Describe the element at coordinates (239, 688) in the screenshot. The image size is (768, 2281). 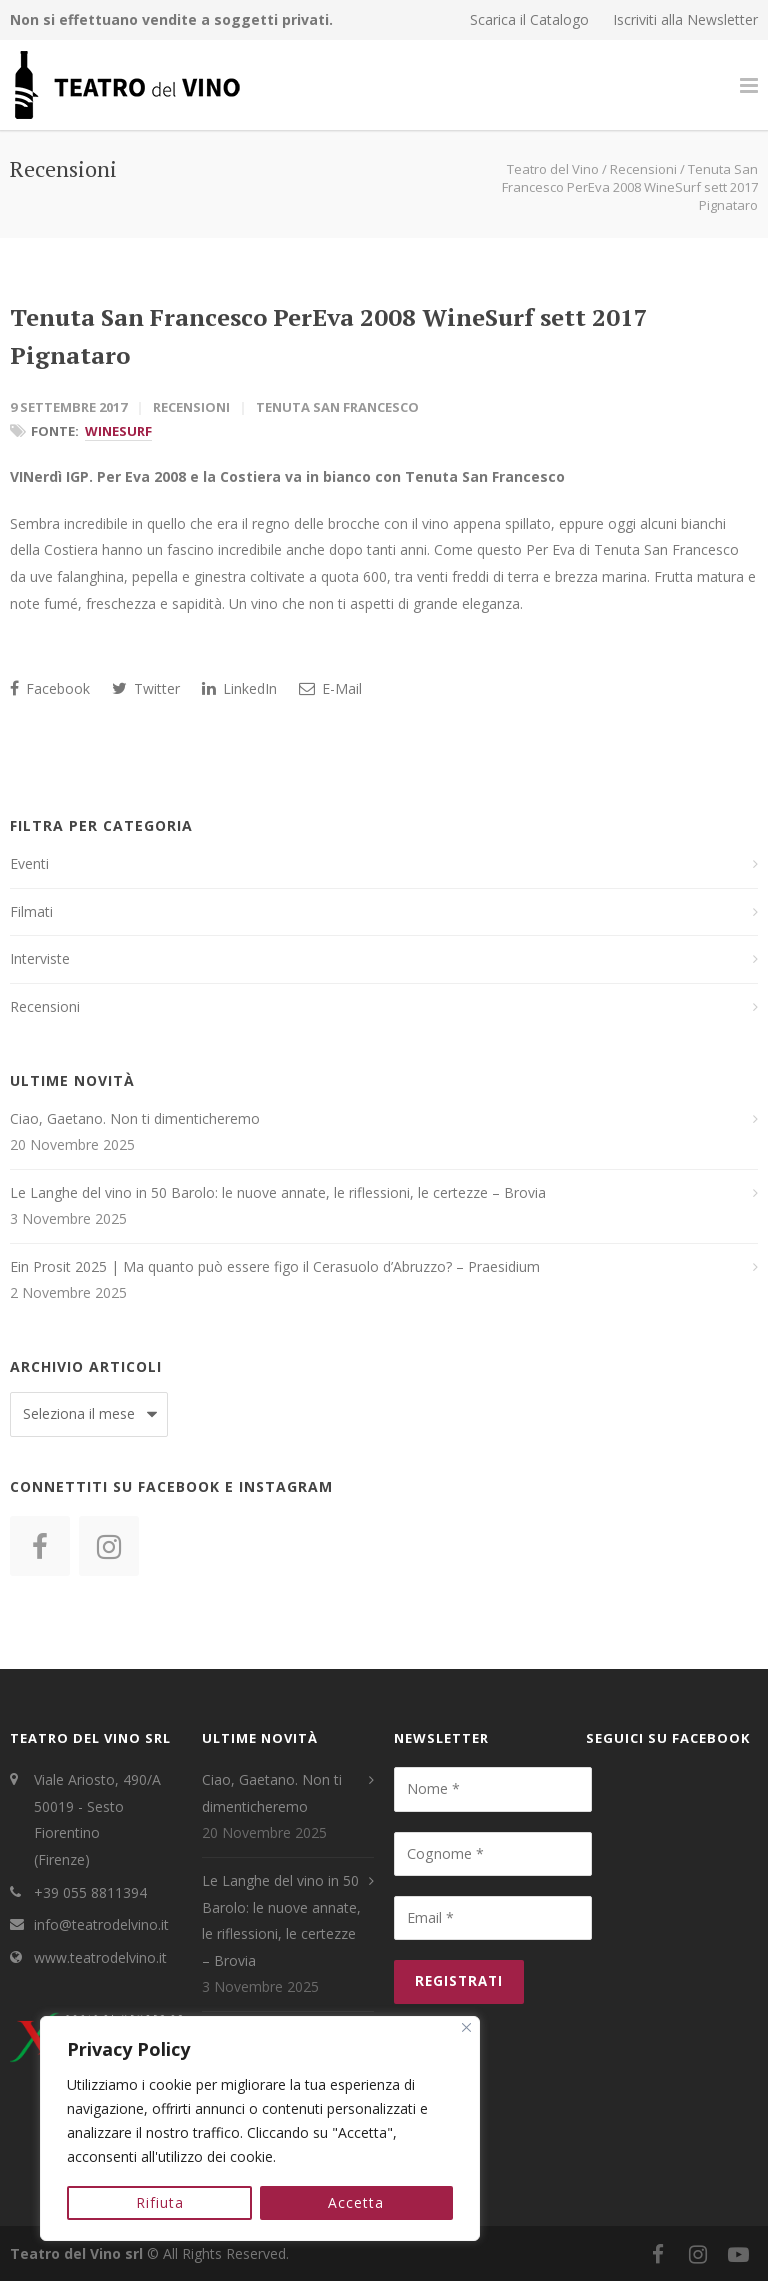
I see `LinkedIn` at that location.